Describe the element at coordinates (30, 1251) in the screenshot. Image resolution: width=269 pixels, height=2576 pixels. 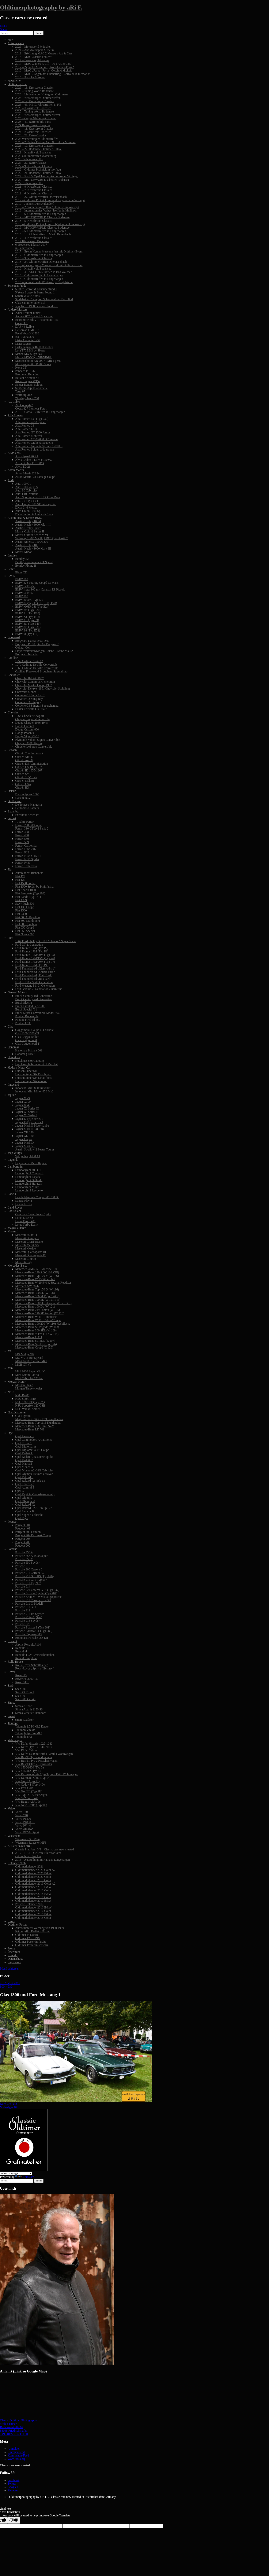
I see `Maserati Quattroporte III` at that location.